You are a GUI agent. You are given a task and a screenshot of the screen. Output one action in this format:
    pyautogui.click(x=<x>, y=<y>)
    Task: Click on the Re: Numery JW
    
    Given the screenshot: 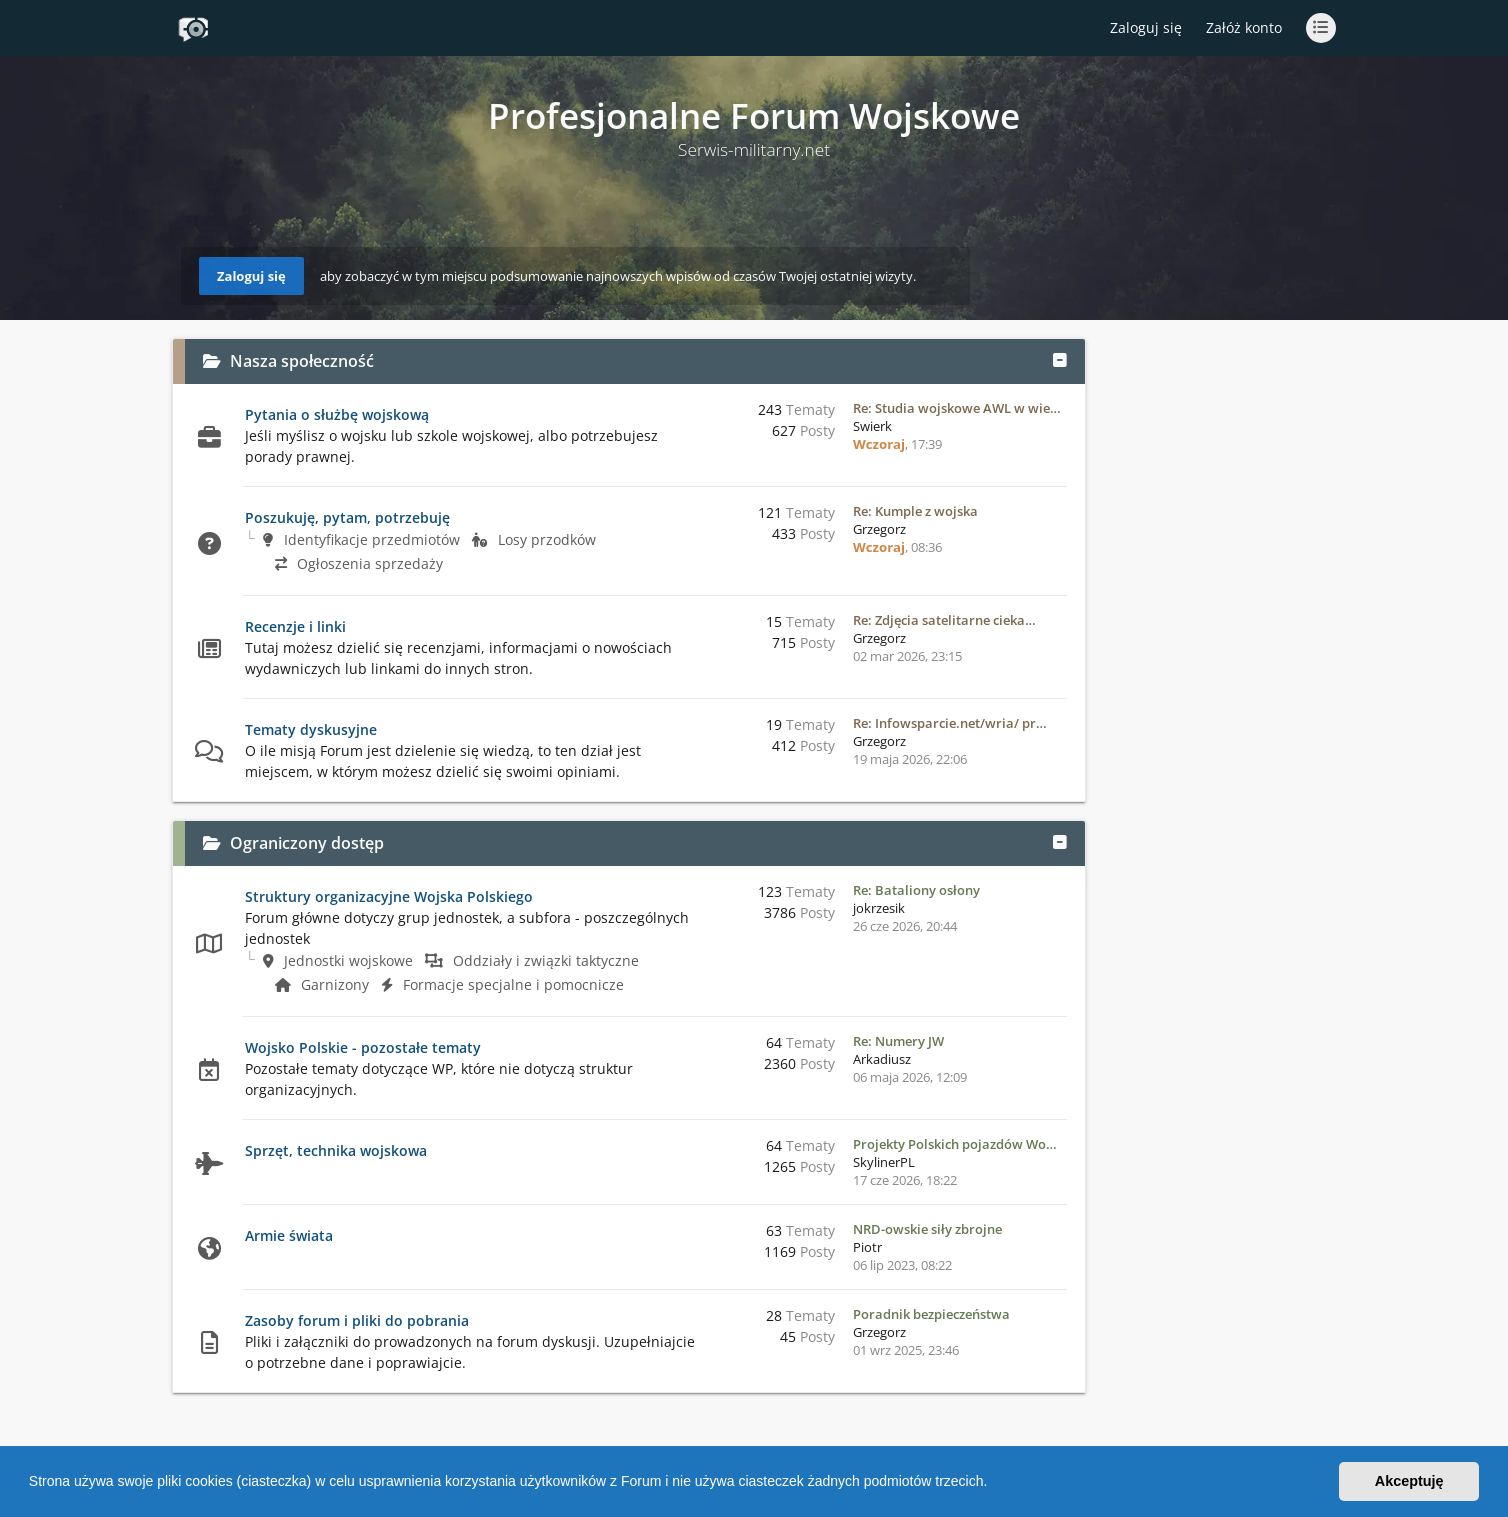 What is the action you would take?
    pyautogui.click(x=898, y=1041)
    